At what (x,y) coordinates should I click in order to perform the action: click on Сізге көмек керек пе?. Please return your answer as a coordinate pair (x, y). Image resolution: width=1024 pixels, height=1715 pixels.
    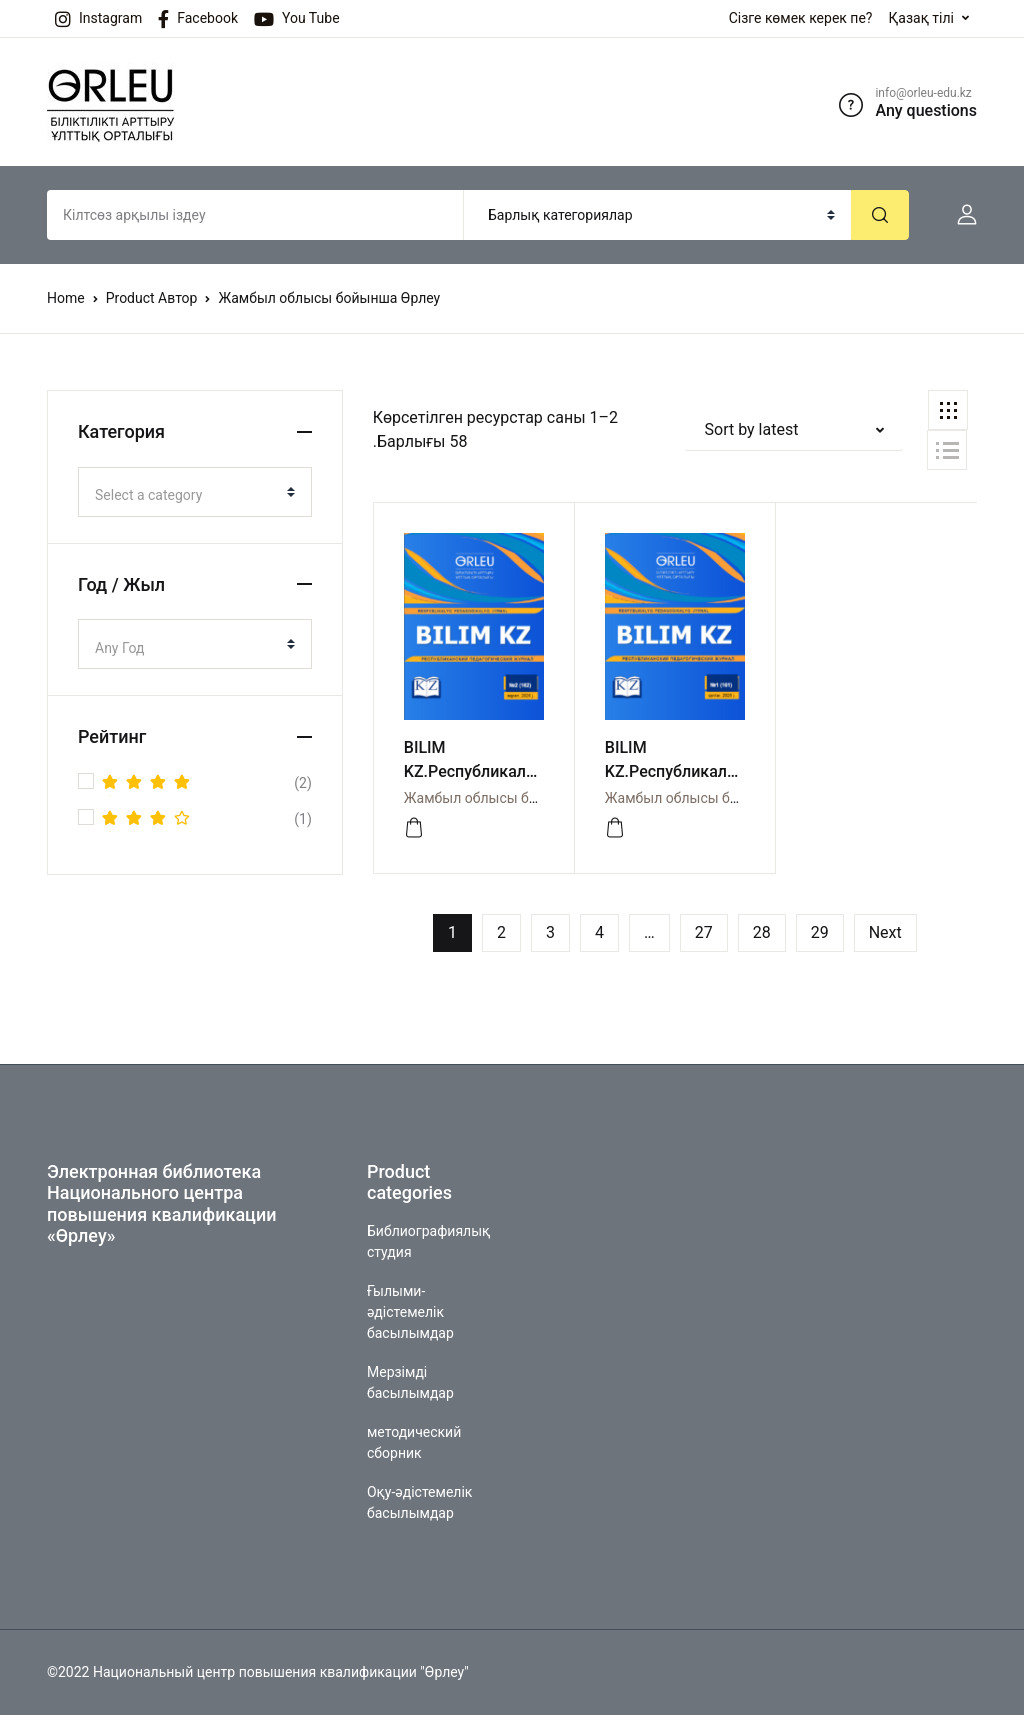
    Looking at the image, I should click on (801, 18).